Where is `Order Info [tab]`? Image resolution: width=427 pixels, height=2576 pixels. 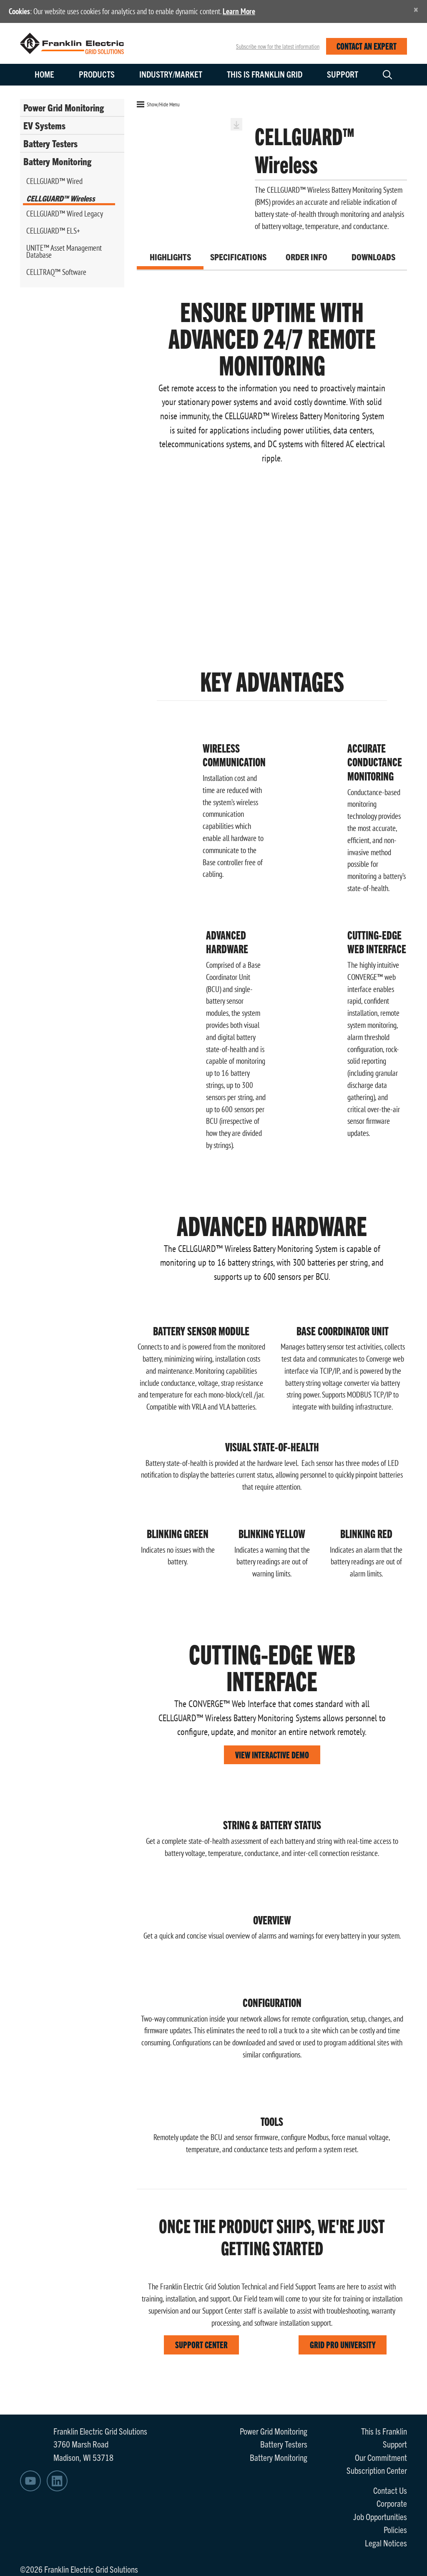 Order Info [tab] is located at coordinates (306, 256).